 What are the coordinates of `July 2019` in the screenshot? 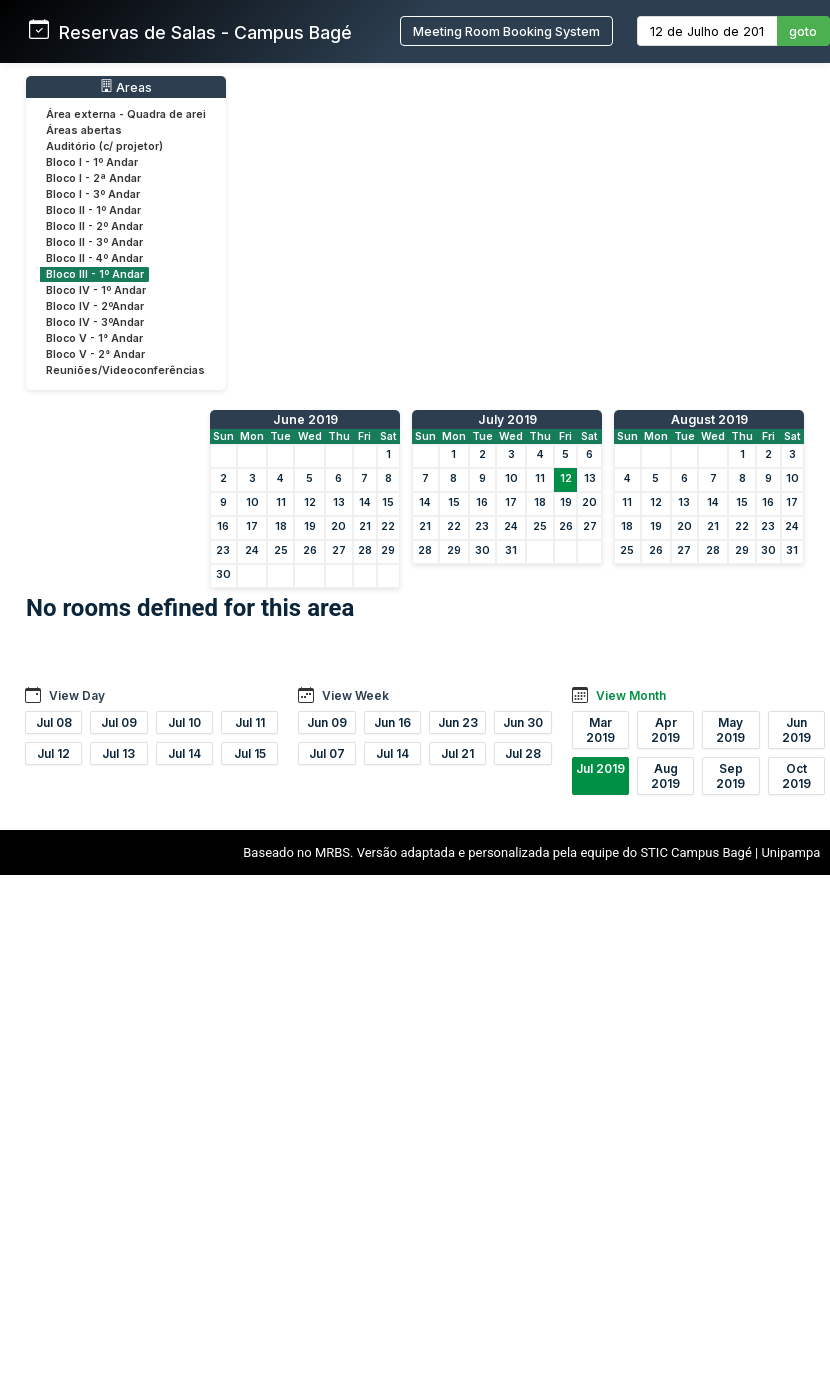 It's located at (507, 419).